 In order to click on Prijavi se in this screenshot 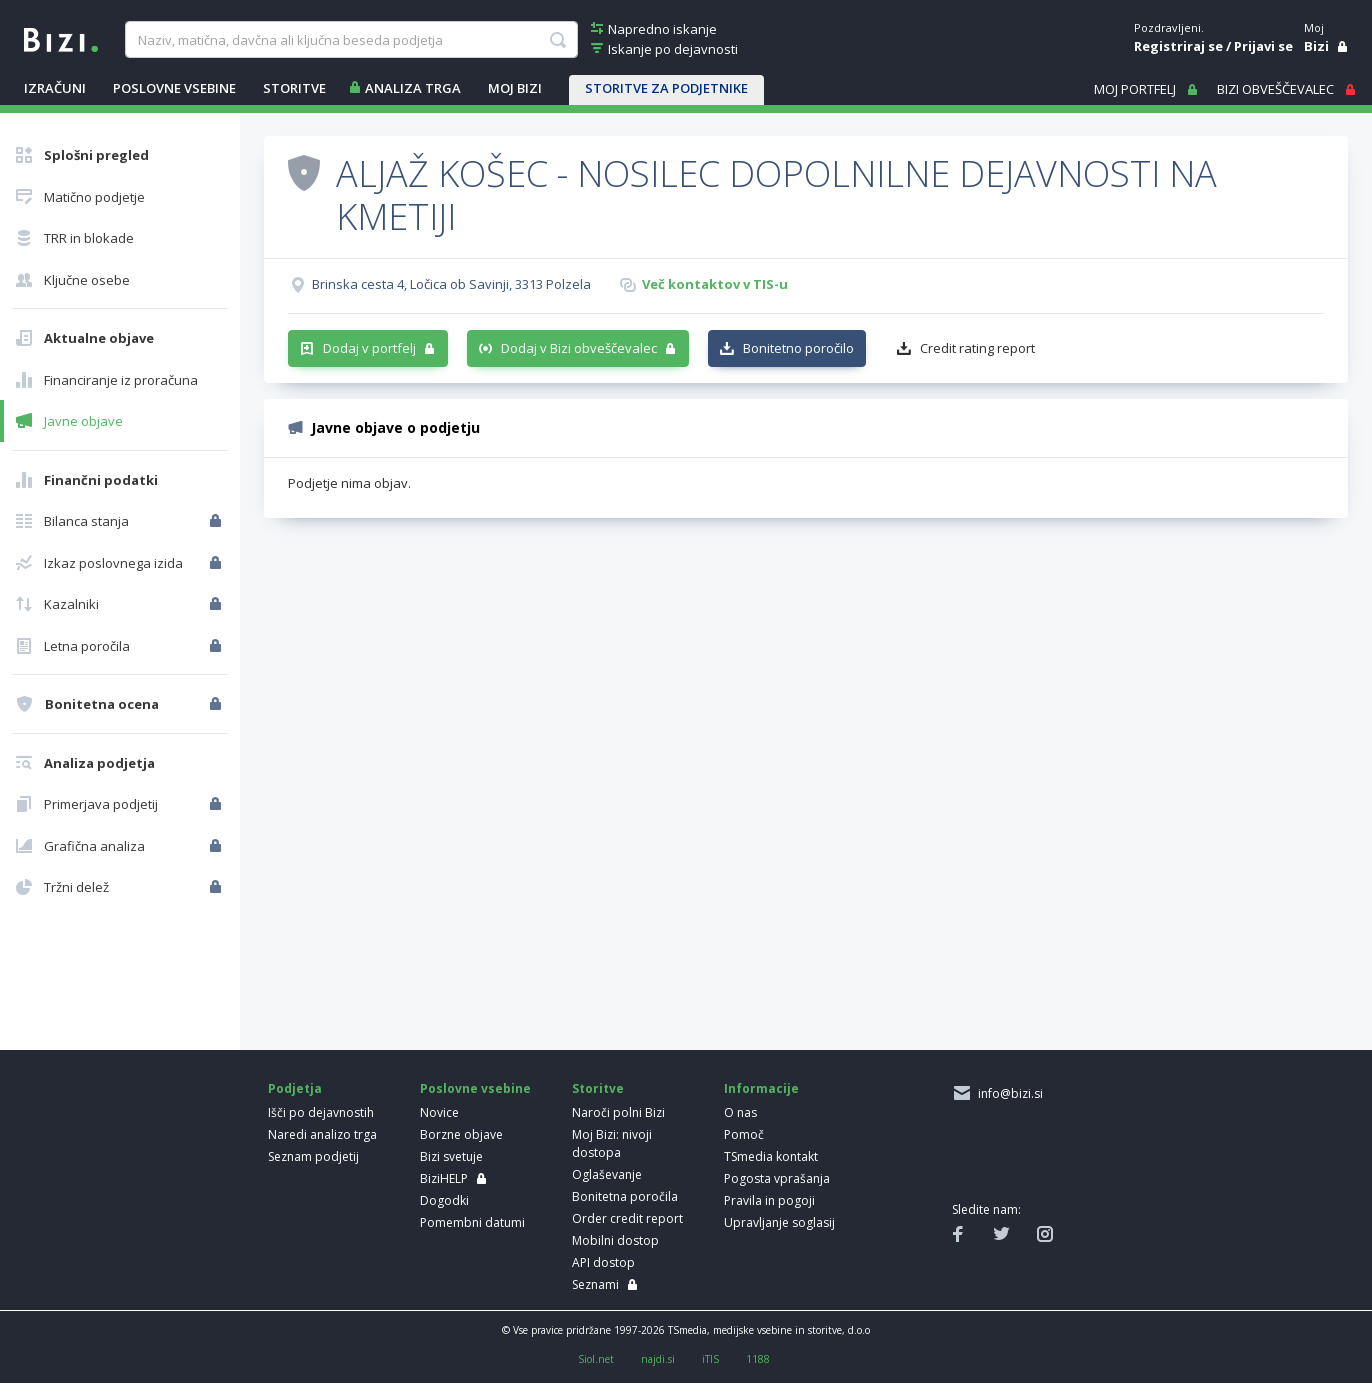, I will do `click(1263, 46)`.